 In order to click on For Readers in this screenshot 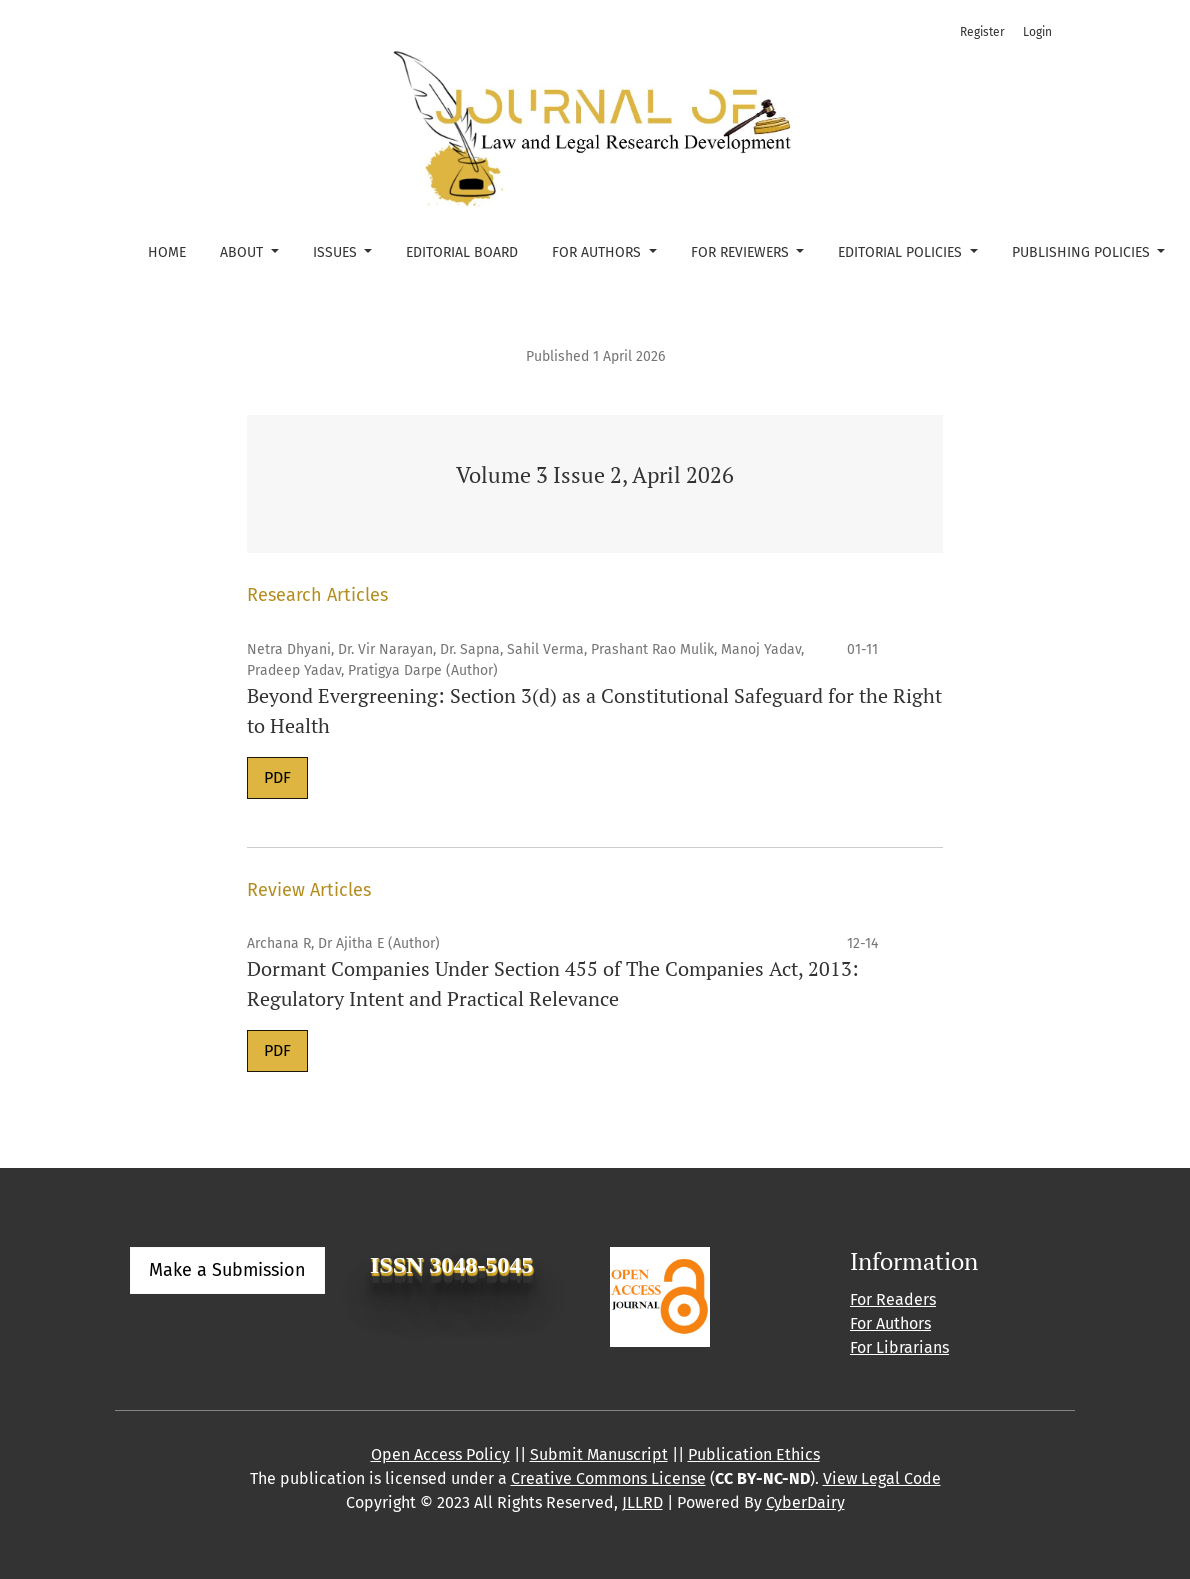, I will do `click(893, 1299)`.